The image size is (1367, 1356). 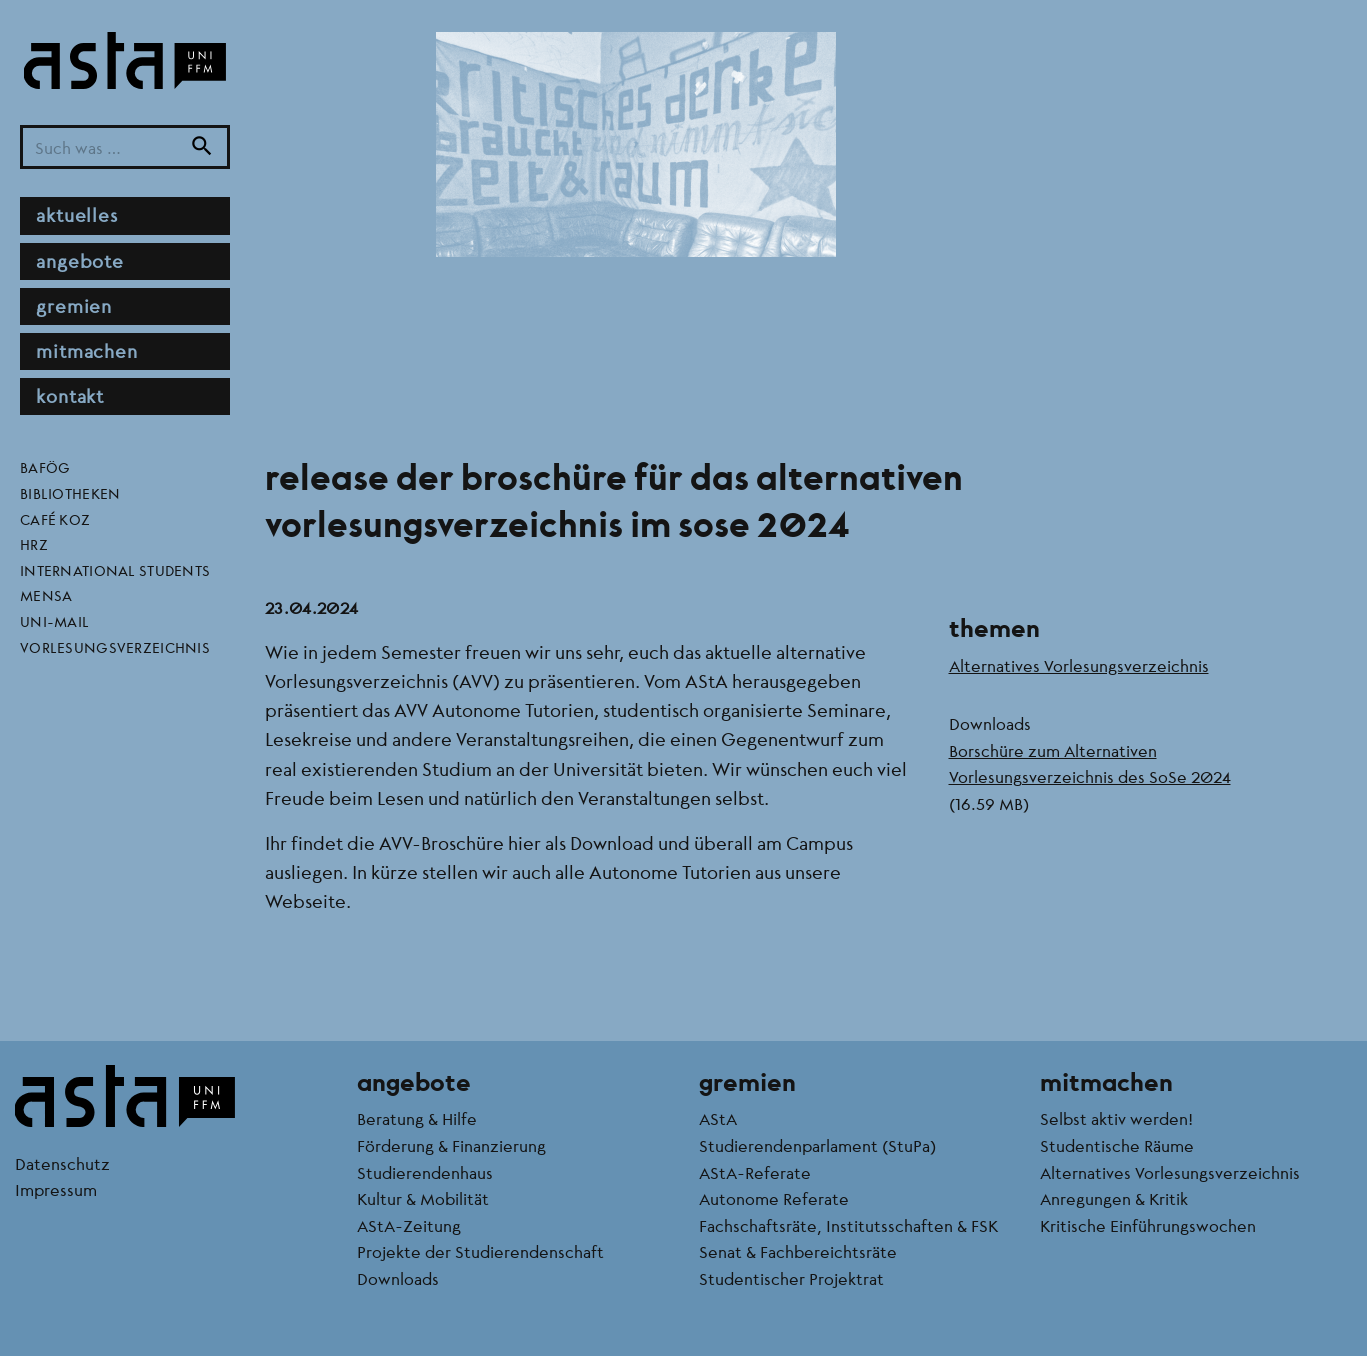 What do you see at coordinates (425, 1172) in the screenshot?
I see `Studierendenhaus` at bounding box center [425, 1172].